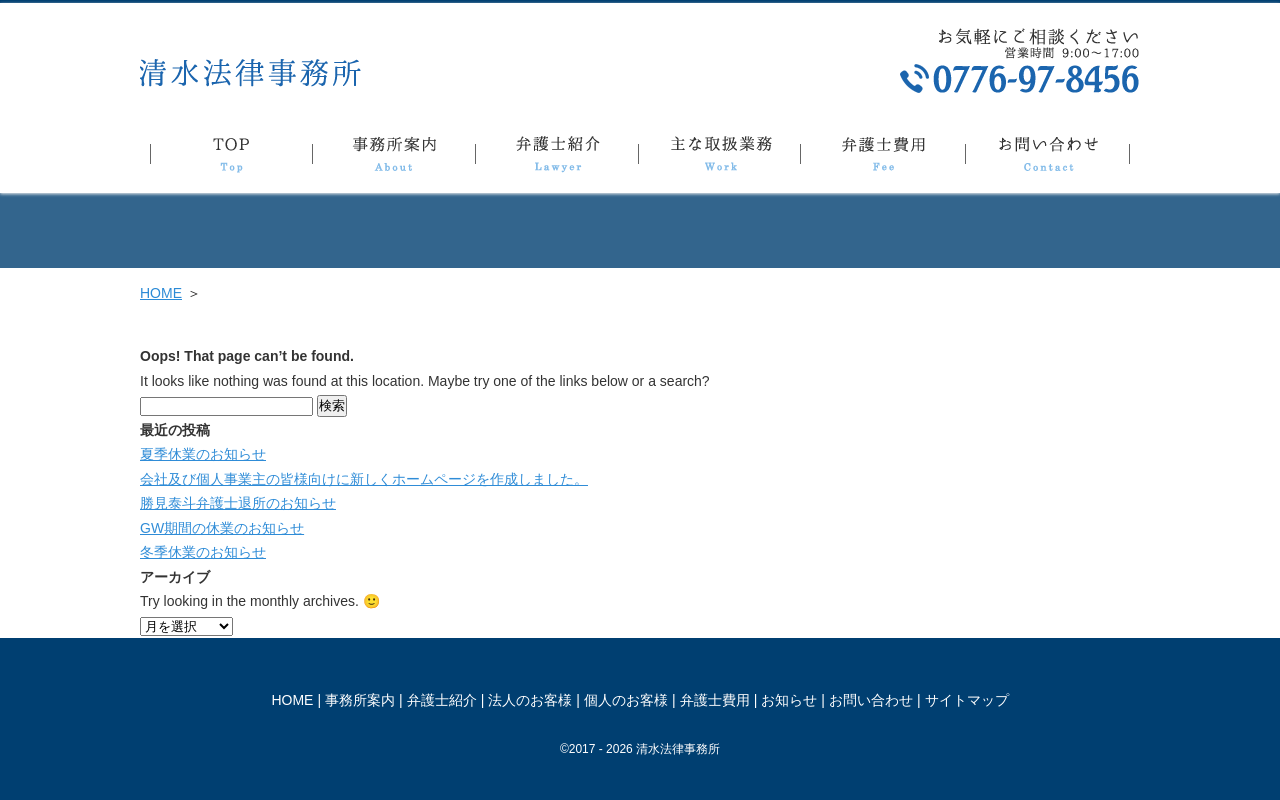 This screenshot has width=1280, height=800. I want to click on 冬季休業のお知らせ, so click(203, 552).